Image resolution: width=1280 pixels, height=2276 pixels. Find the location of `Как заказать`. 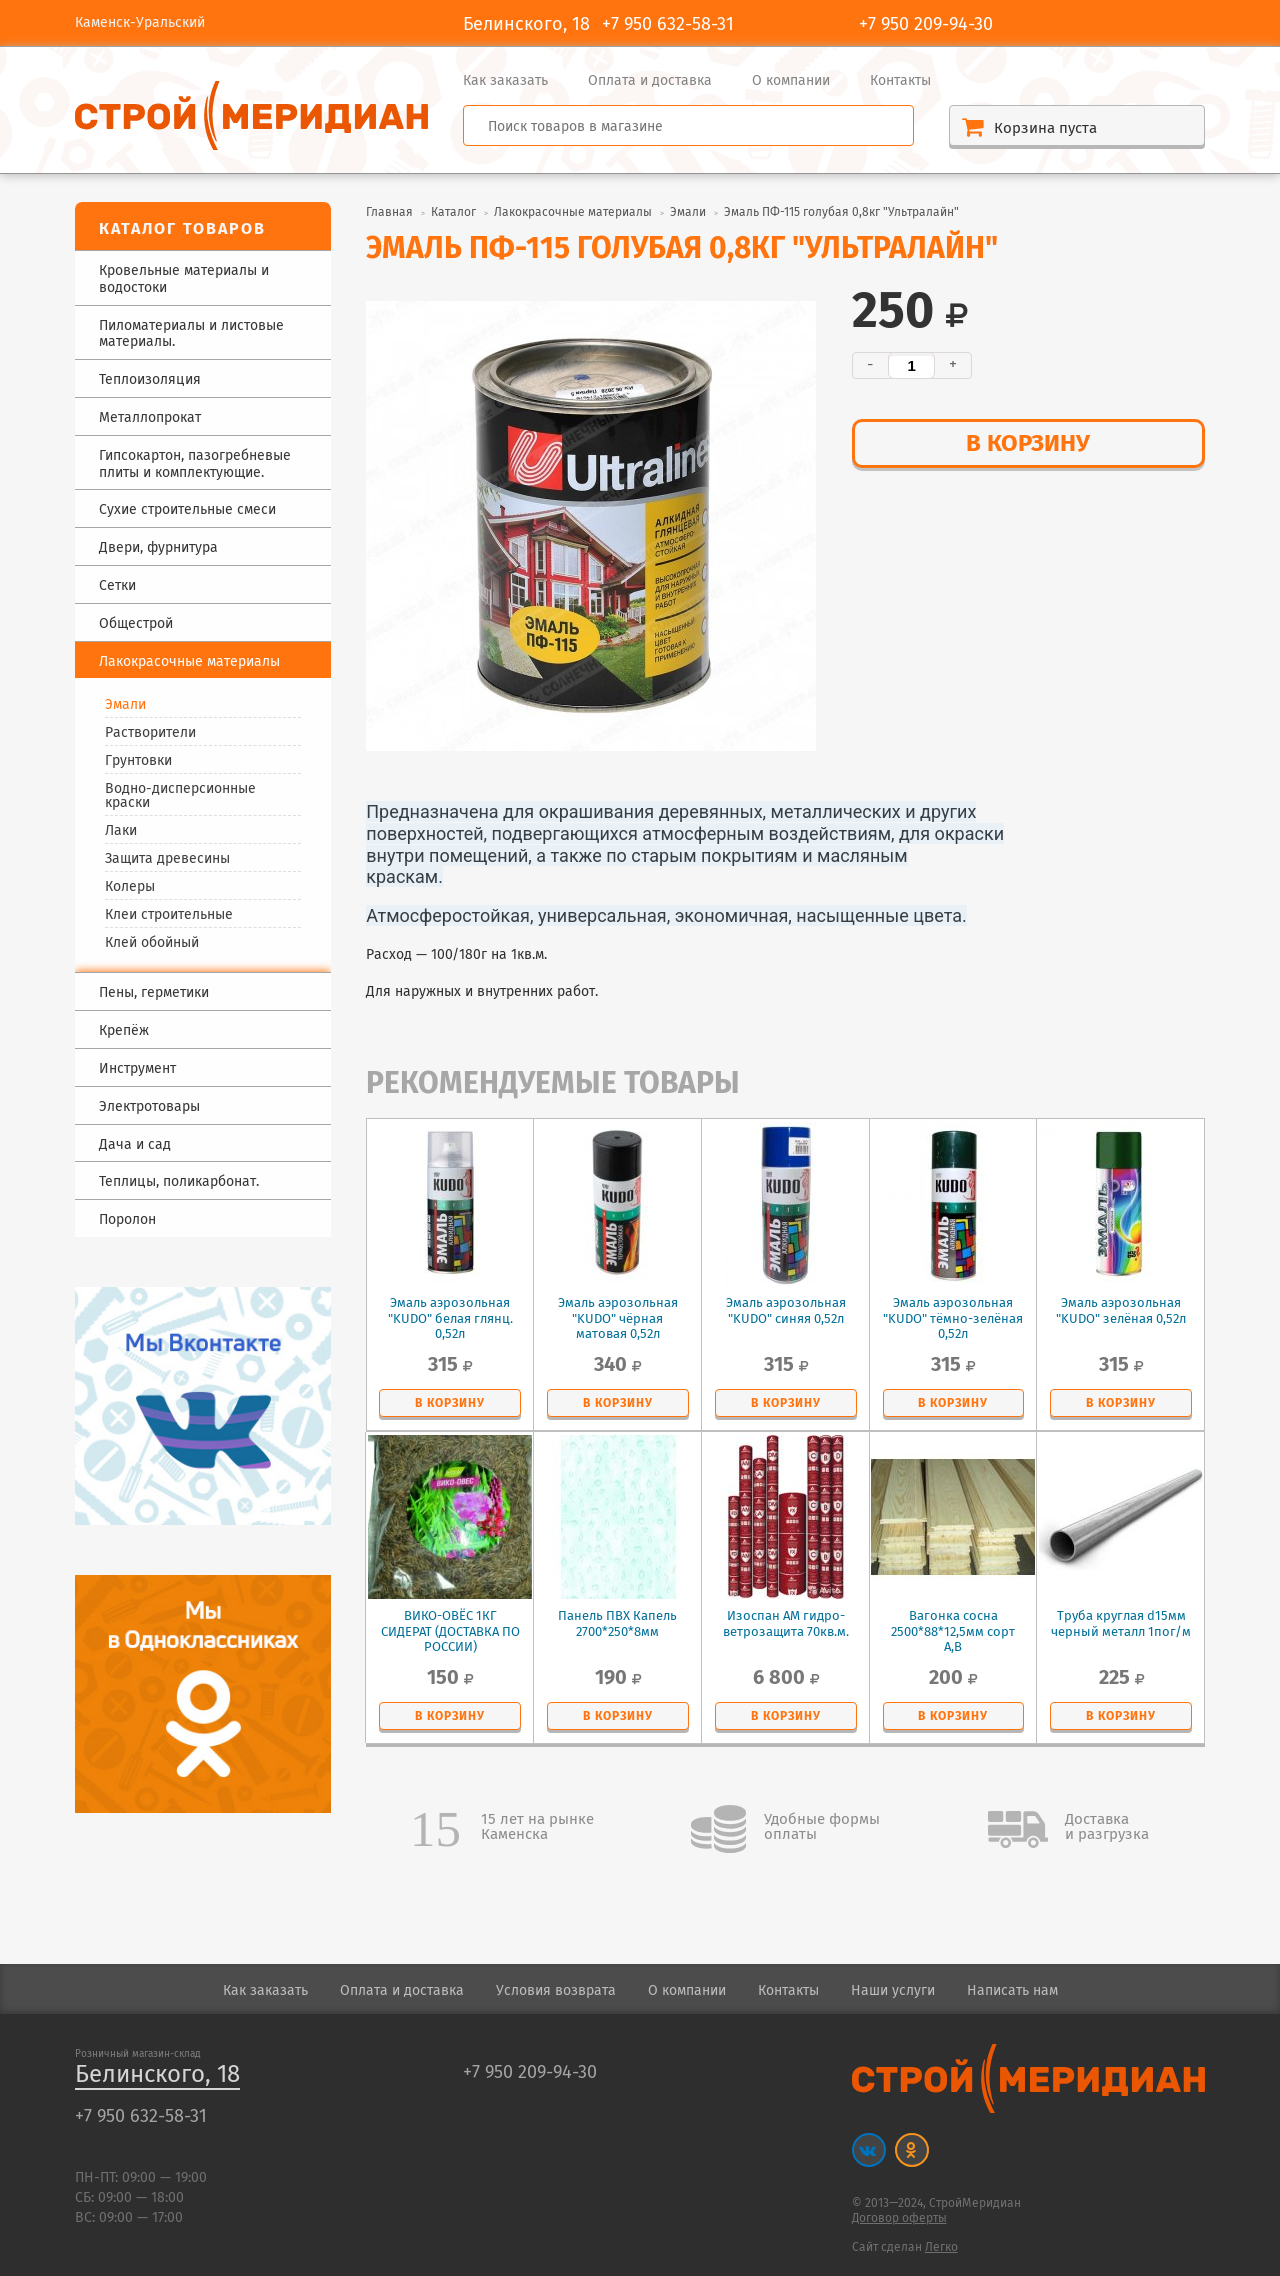

Как заказать is located at coordinates (505, 81).